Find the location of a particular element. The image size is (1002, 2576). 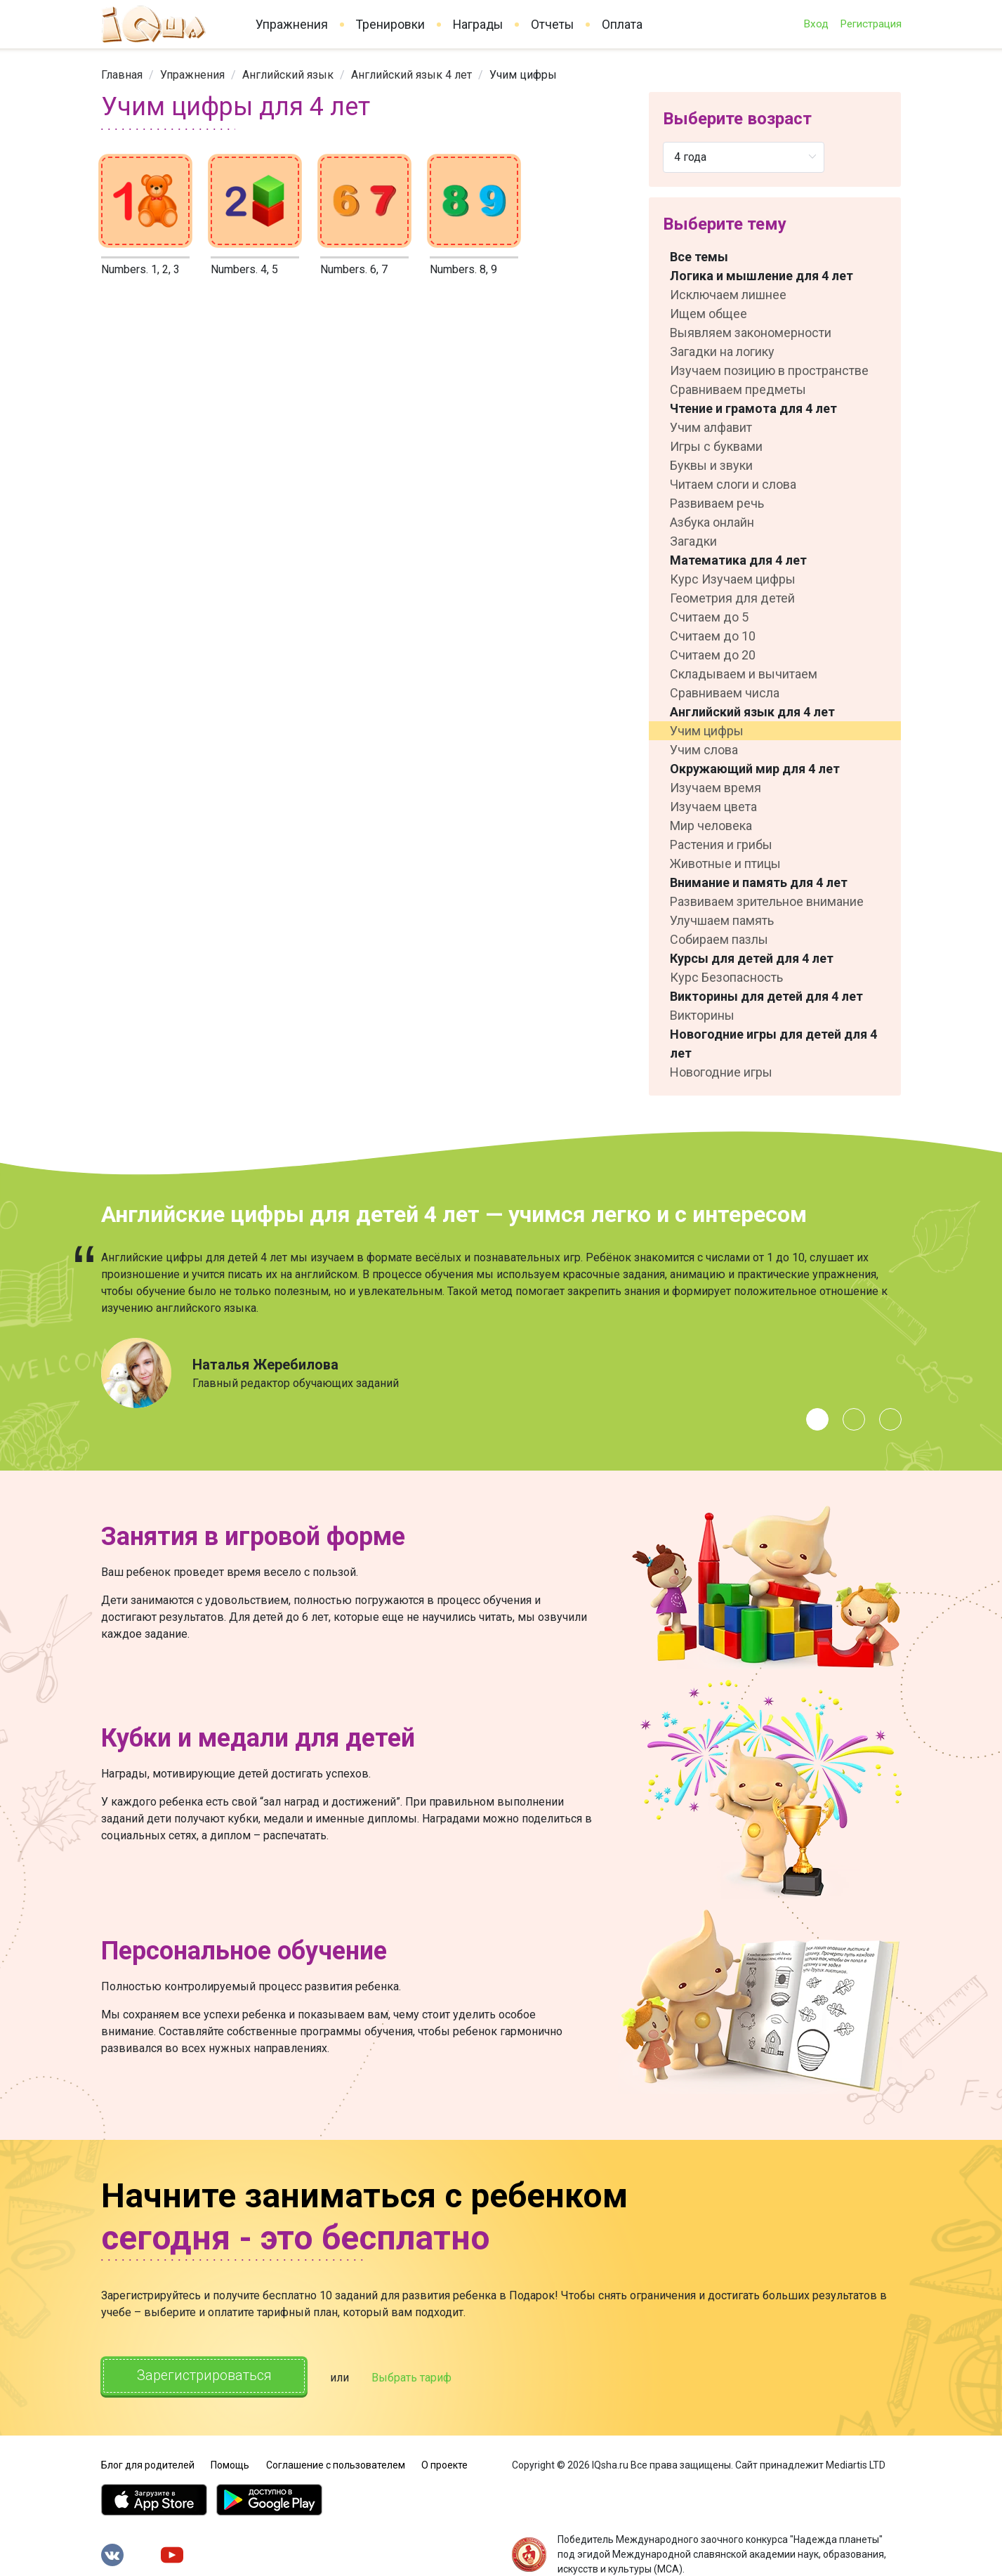

Учим алфавит is located at coordinates (711, 427).